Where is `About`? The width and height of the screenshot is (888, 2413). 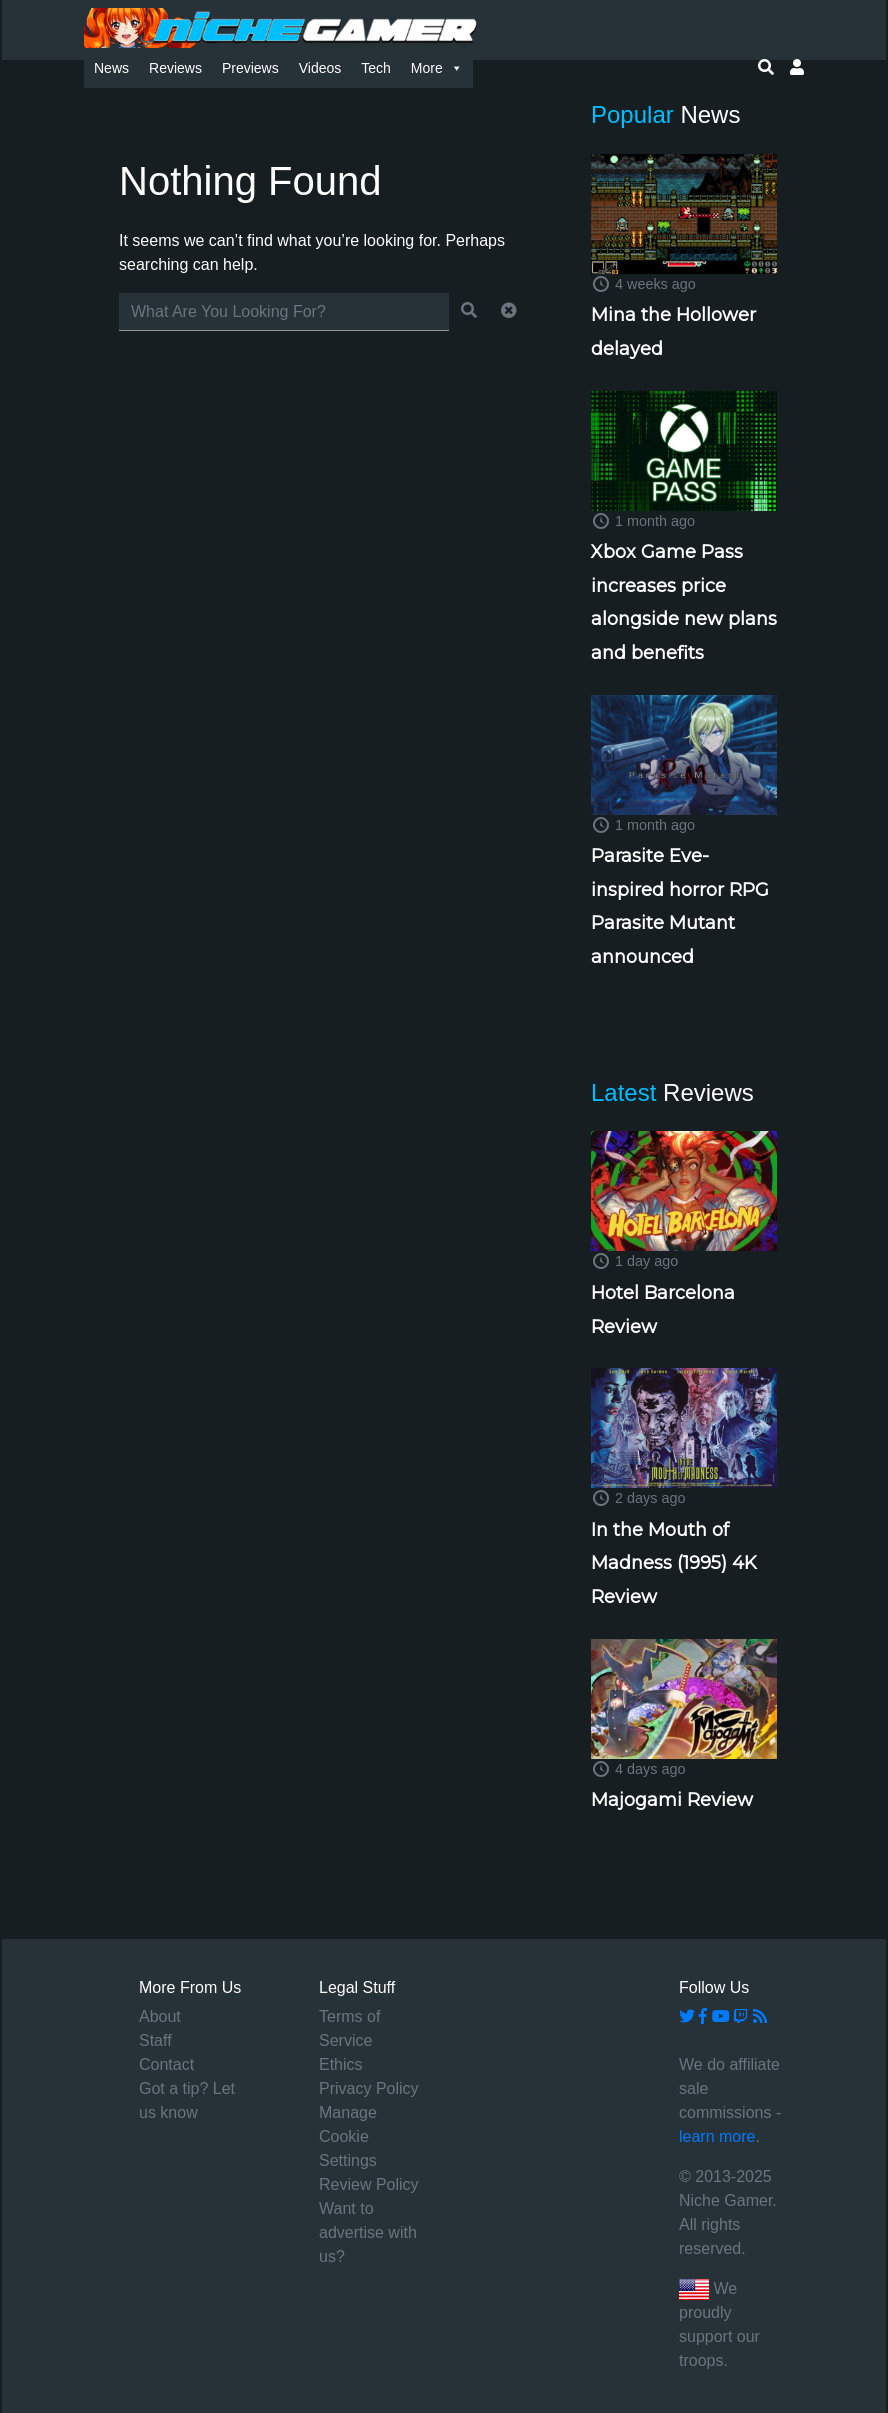
About is located at coordinates (160, 2016).